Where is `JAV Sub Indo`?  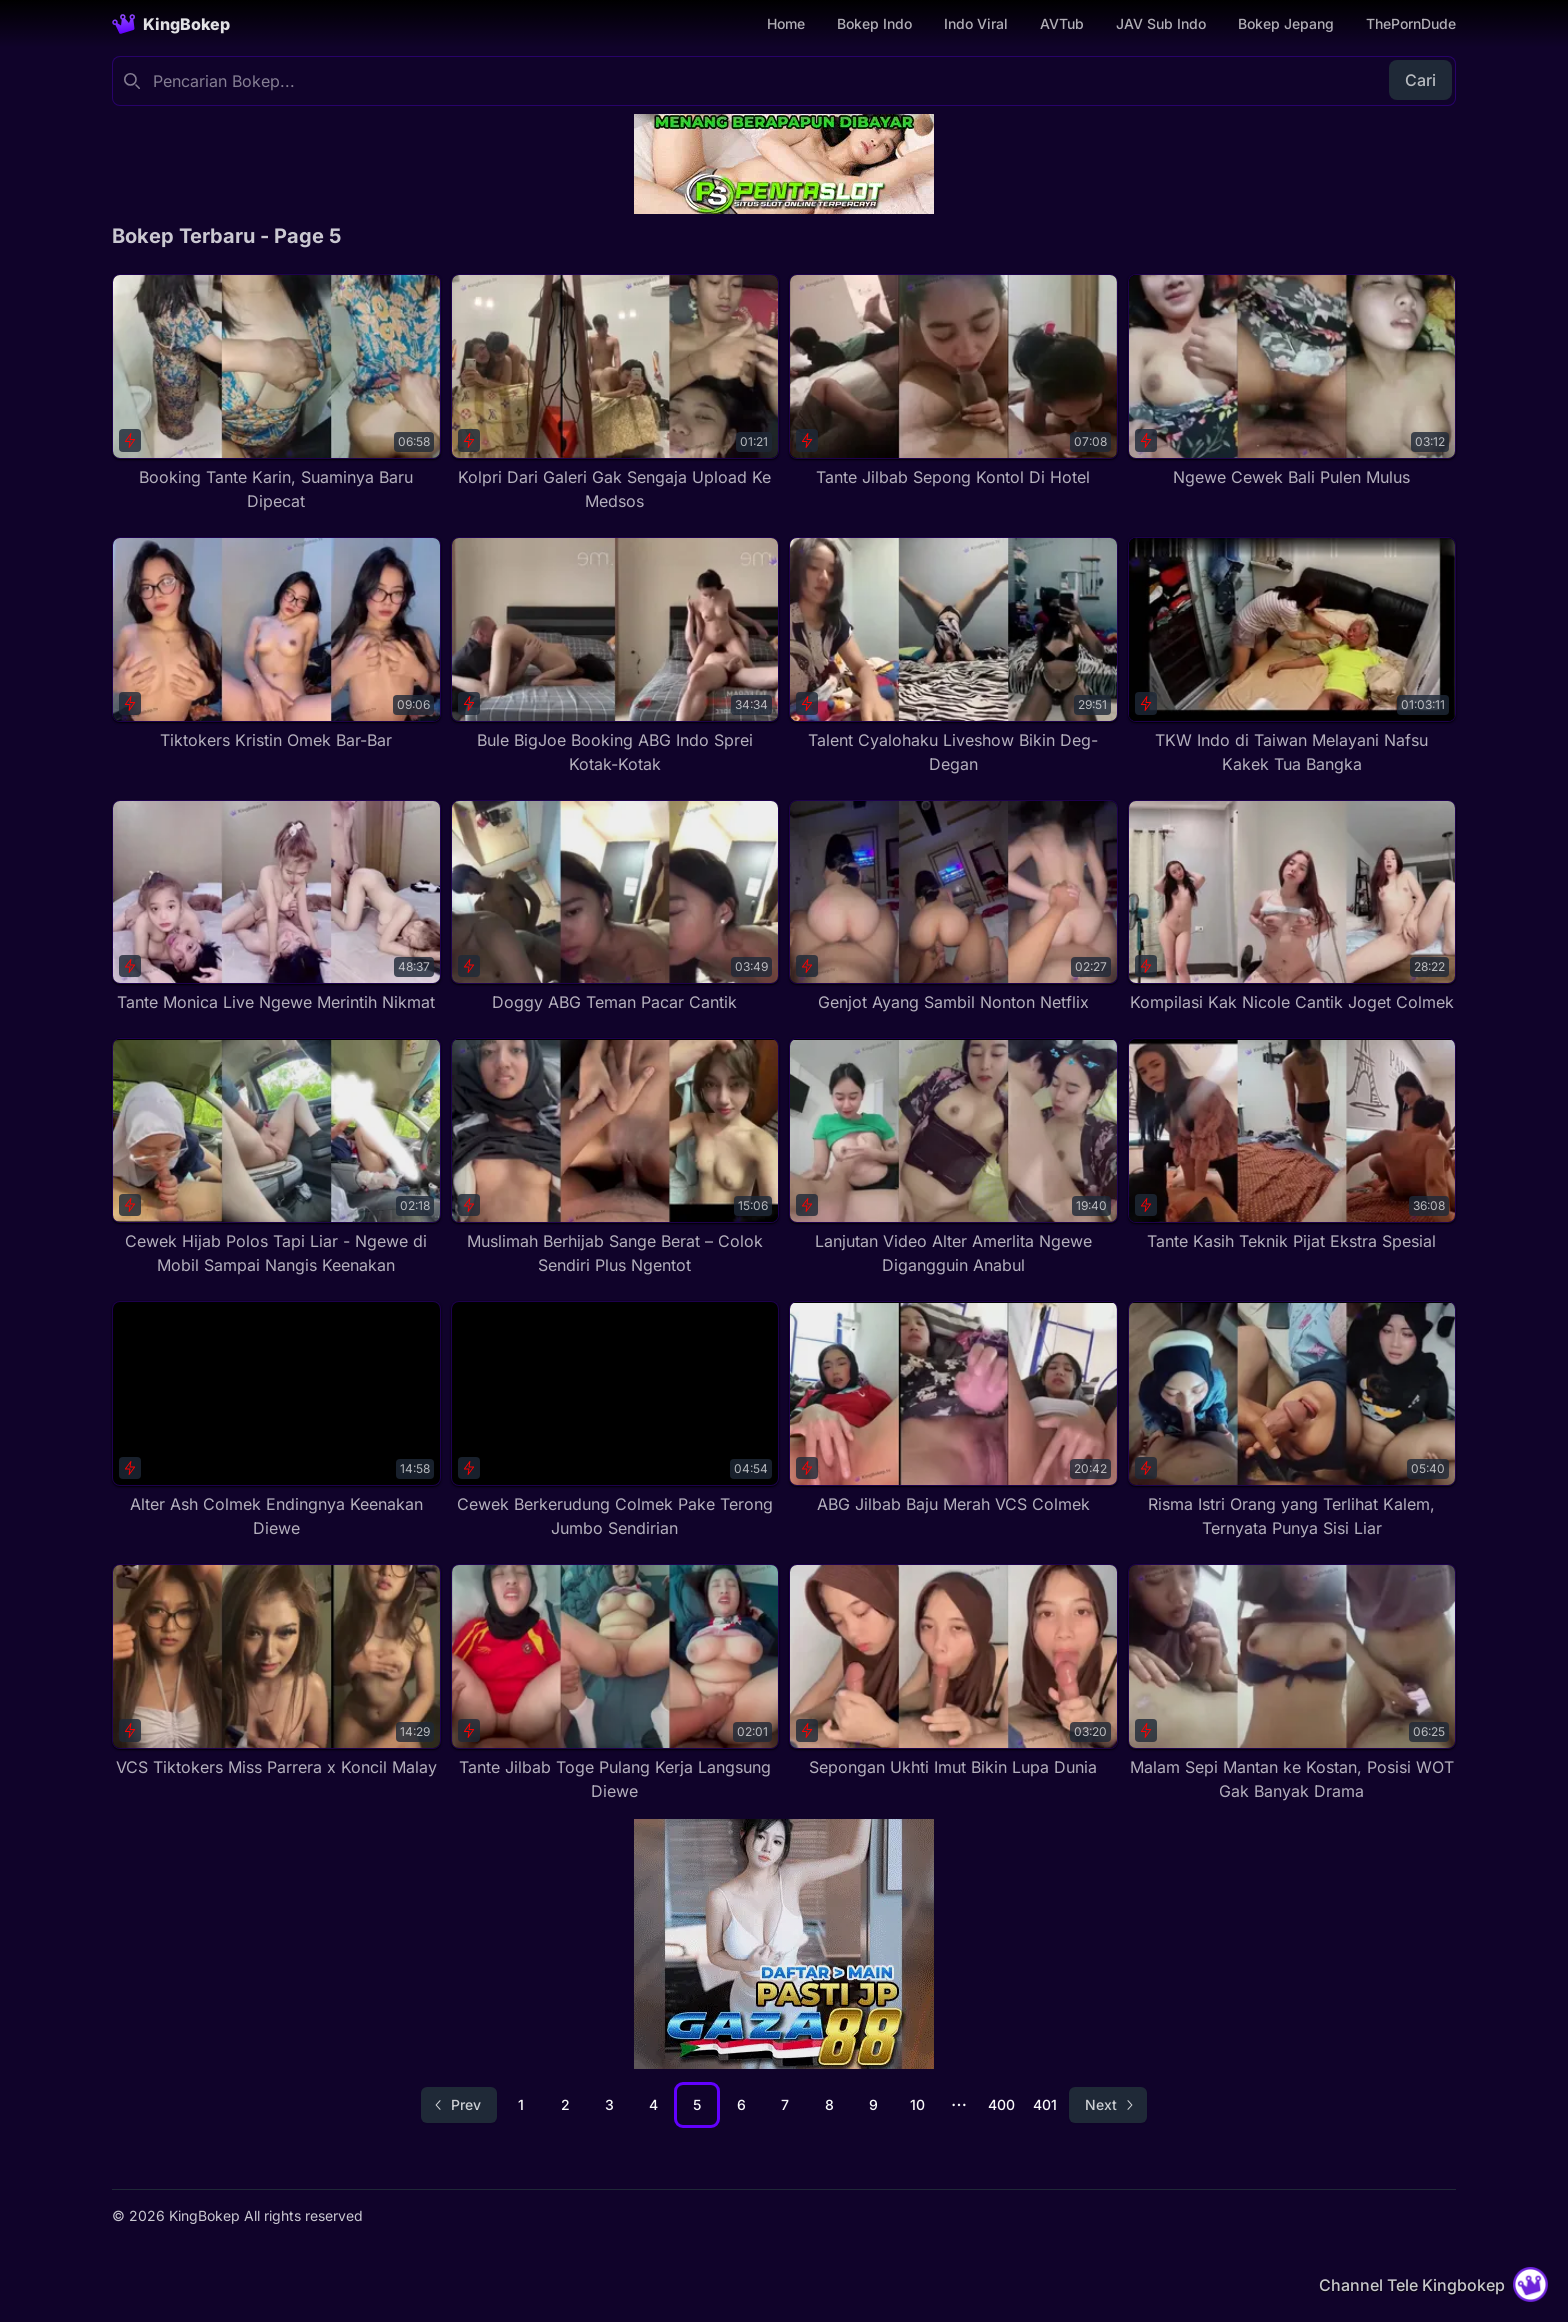 JAV Sub Indo is located at coordinates (1161, 23).